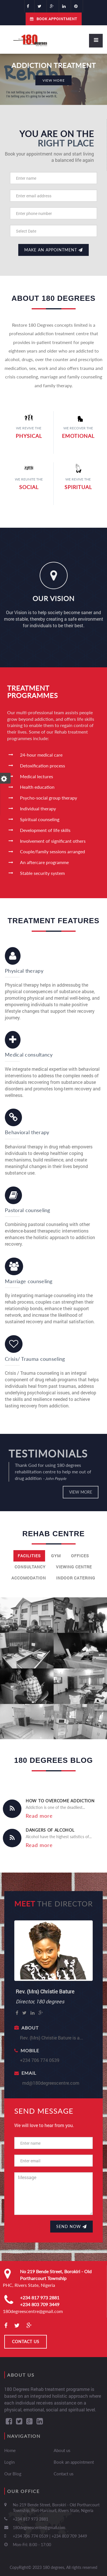  I want to click on CONTACT US, so click(25, 2341).